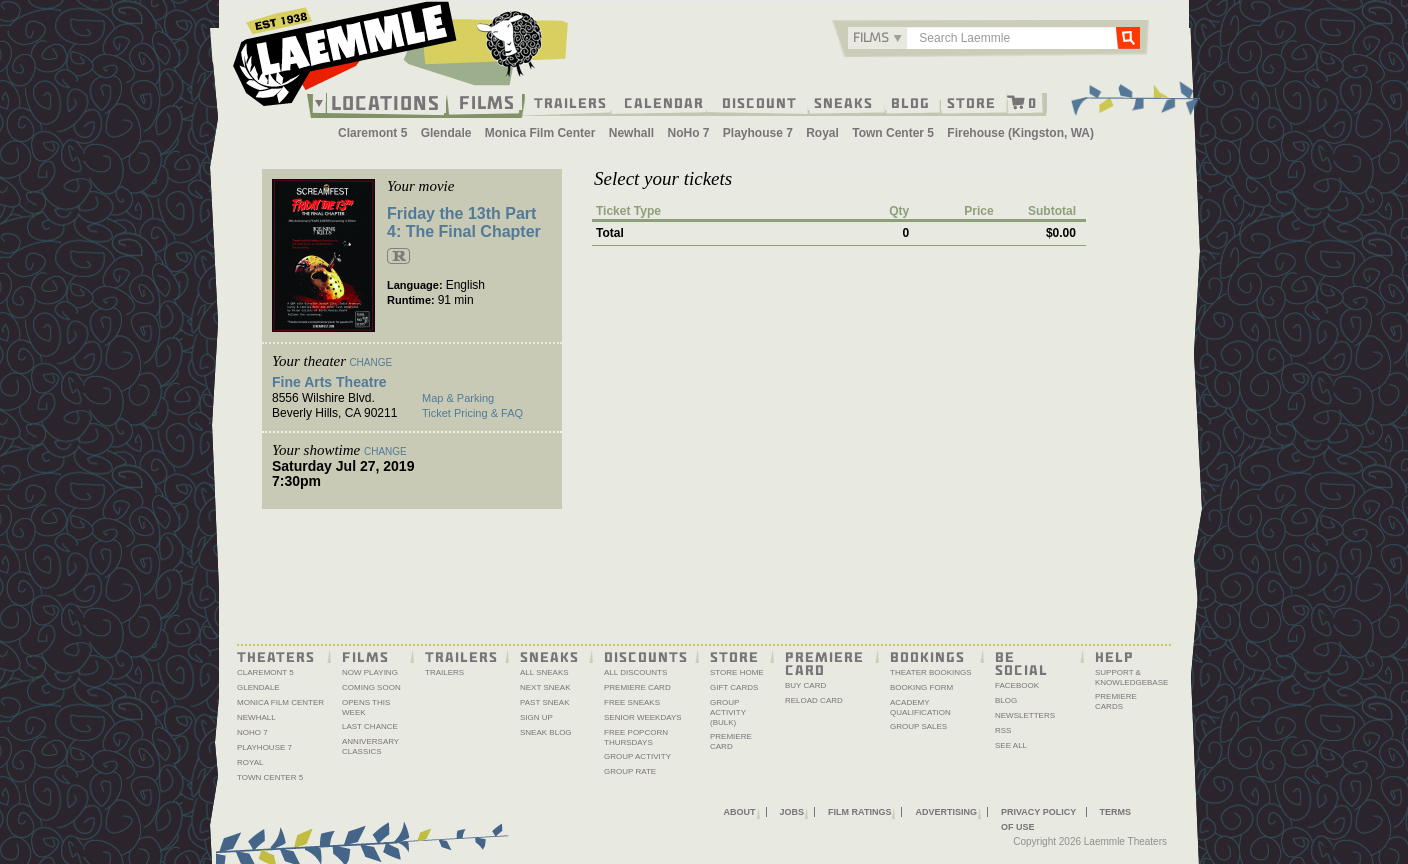 The width and height of the screenshot is (1408, 864). Describe the element at coordinates (370, 362) in the screenshot. I see `Change` at that location.